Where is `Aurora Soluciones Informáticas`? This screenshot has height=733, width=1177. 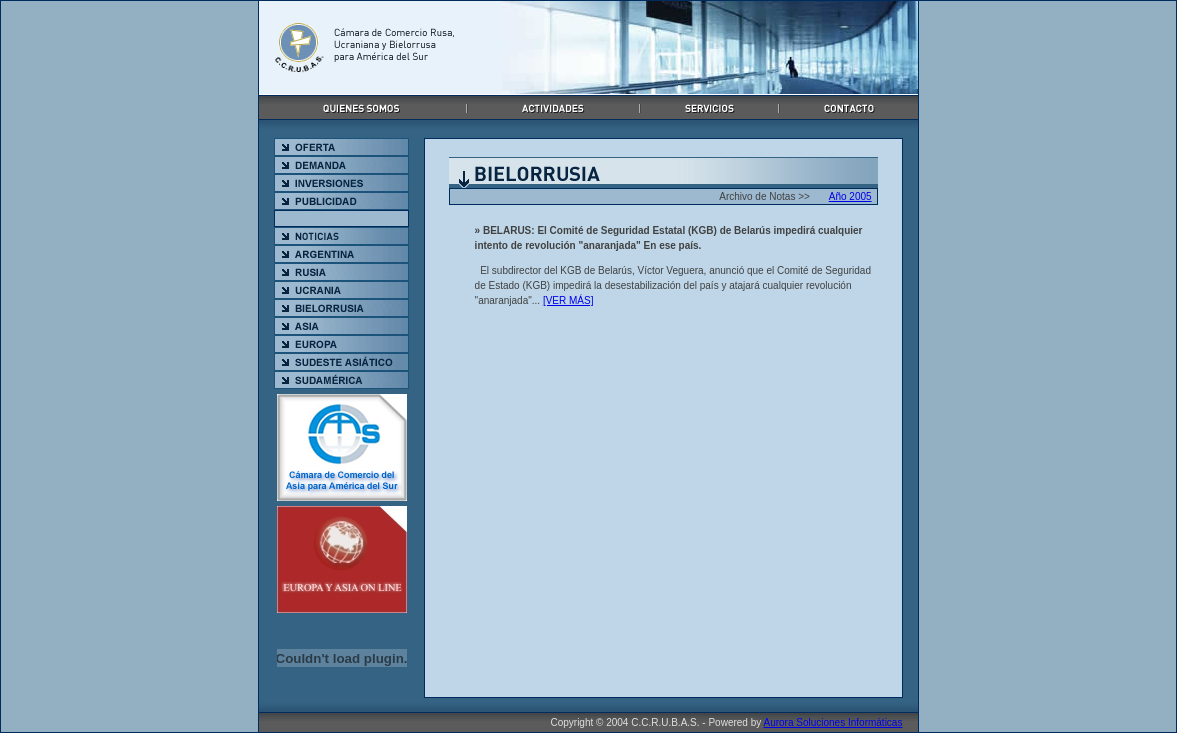
Aurora Soluciones Informáticas is located at coordinates (832, 722).